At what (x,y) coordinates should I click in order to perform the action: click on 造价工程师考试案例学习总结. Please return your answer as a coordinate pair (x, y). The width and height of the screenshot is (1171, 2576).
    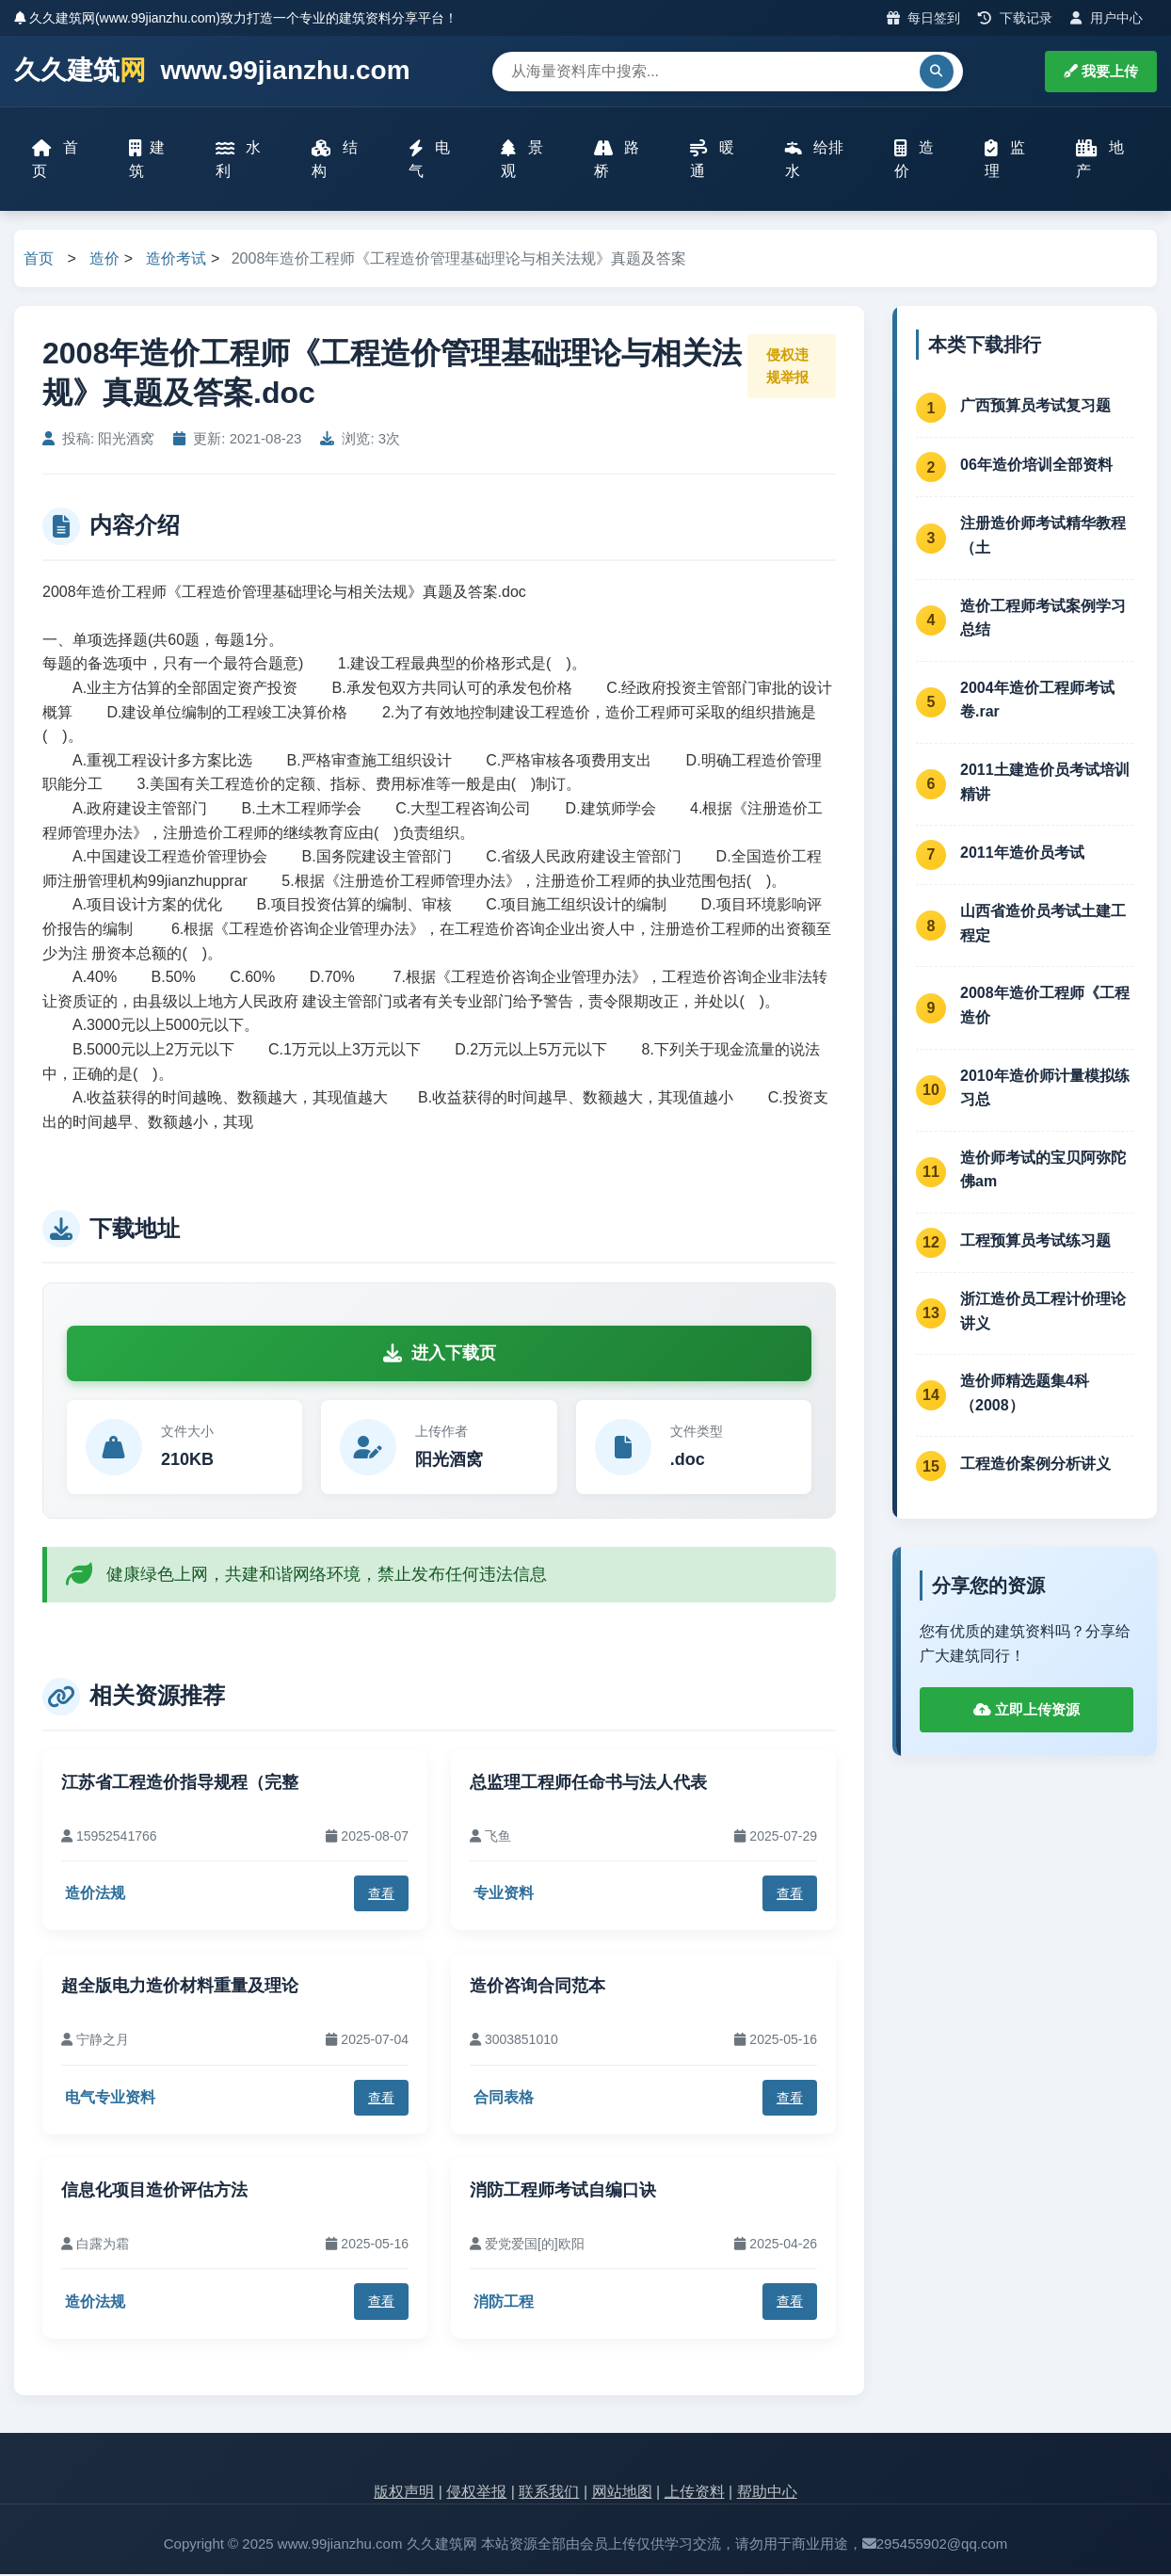
    Looking at the image, I should click on (1043, 619).